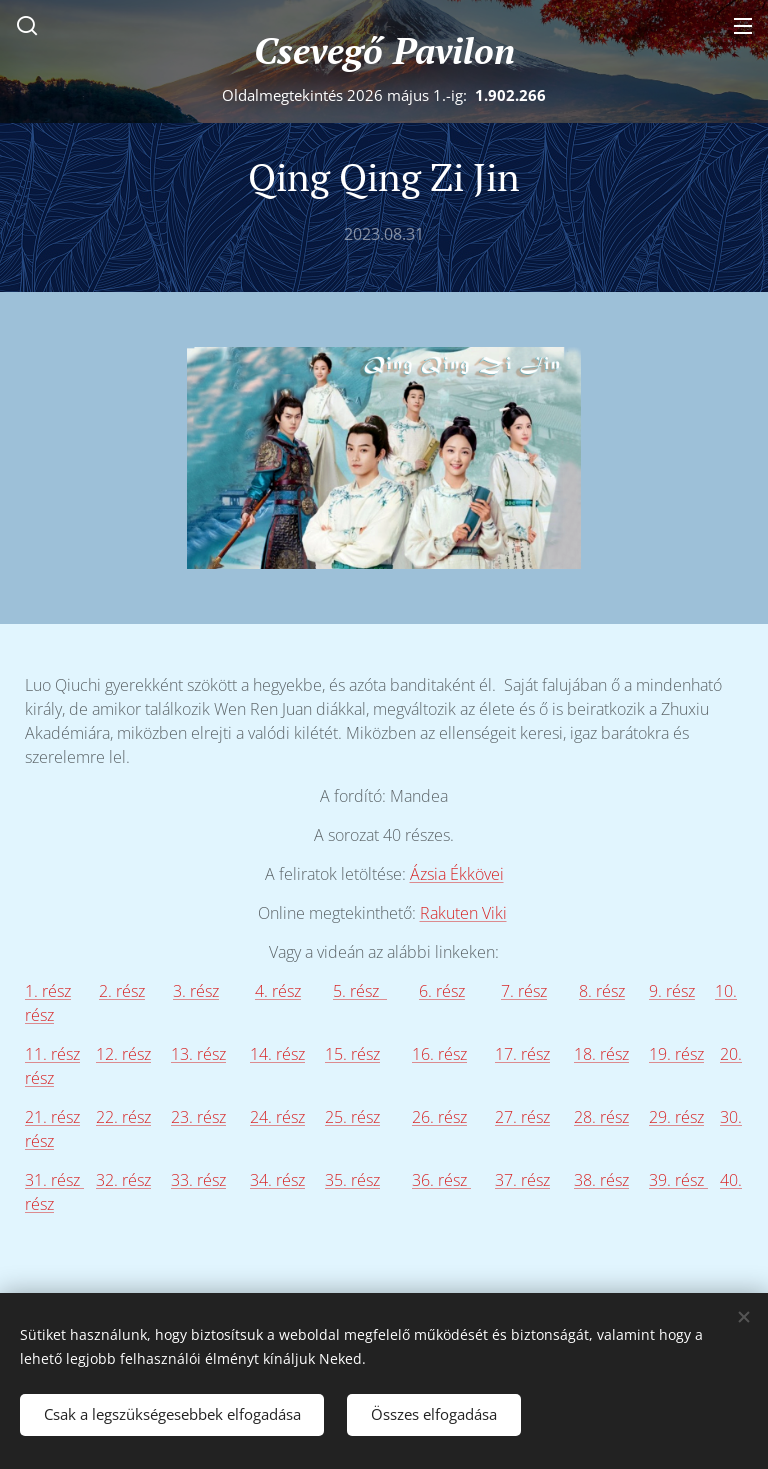  What do you see at coordinates (457, 874) in the screenshot?
I see `Ázsia Ékkövei` at bounding box center [457, 874].